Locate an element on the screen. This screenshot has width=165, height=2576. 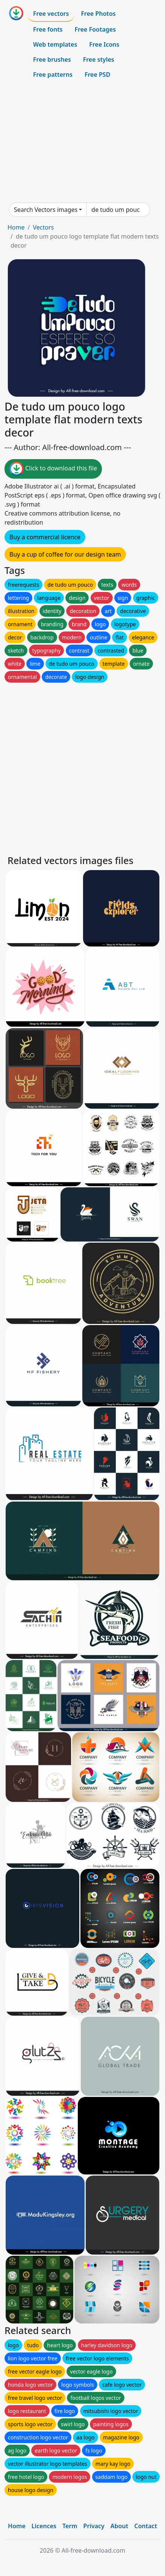
Contact is located at coordinates (145, 2526).